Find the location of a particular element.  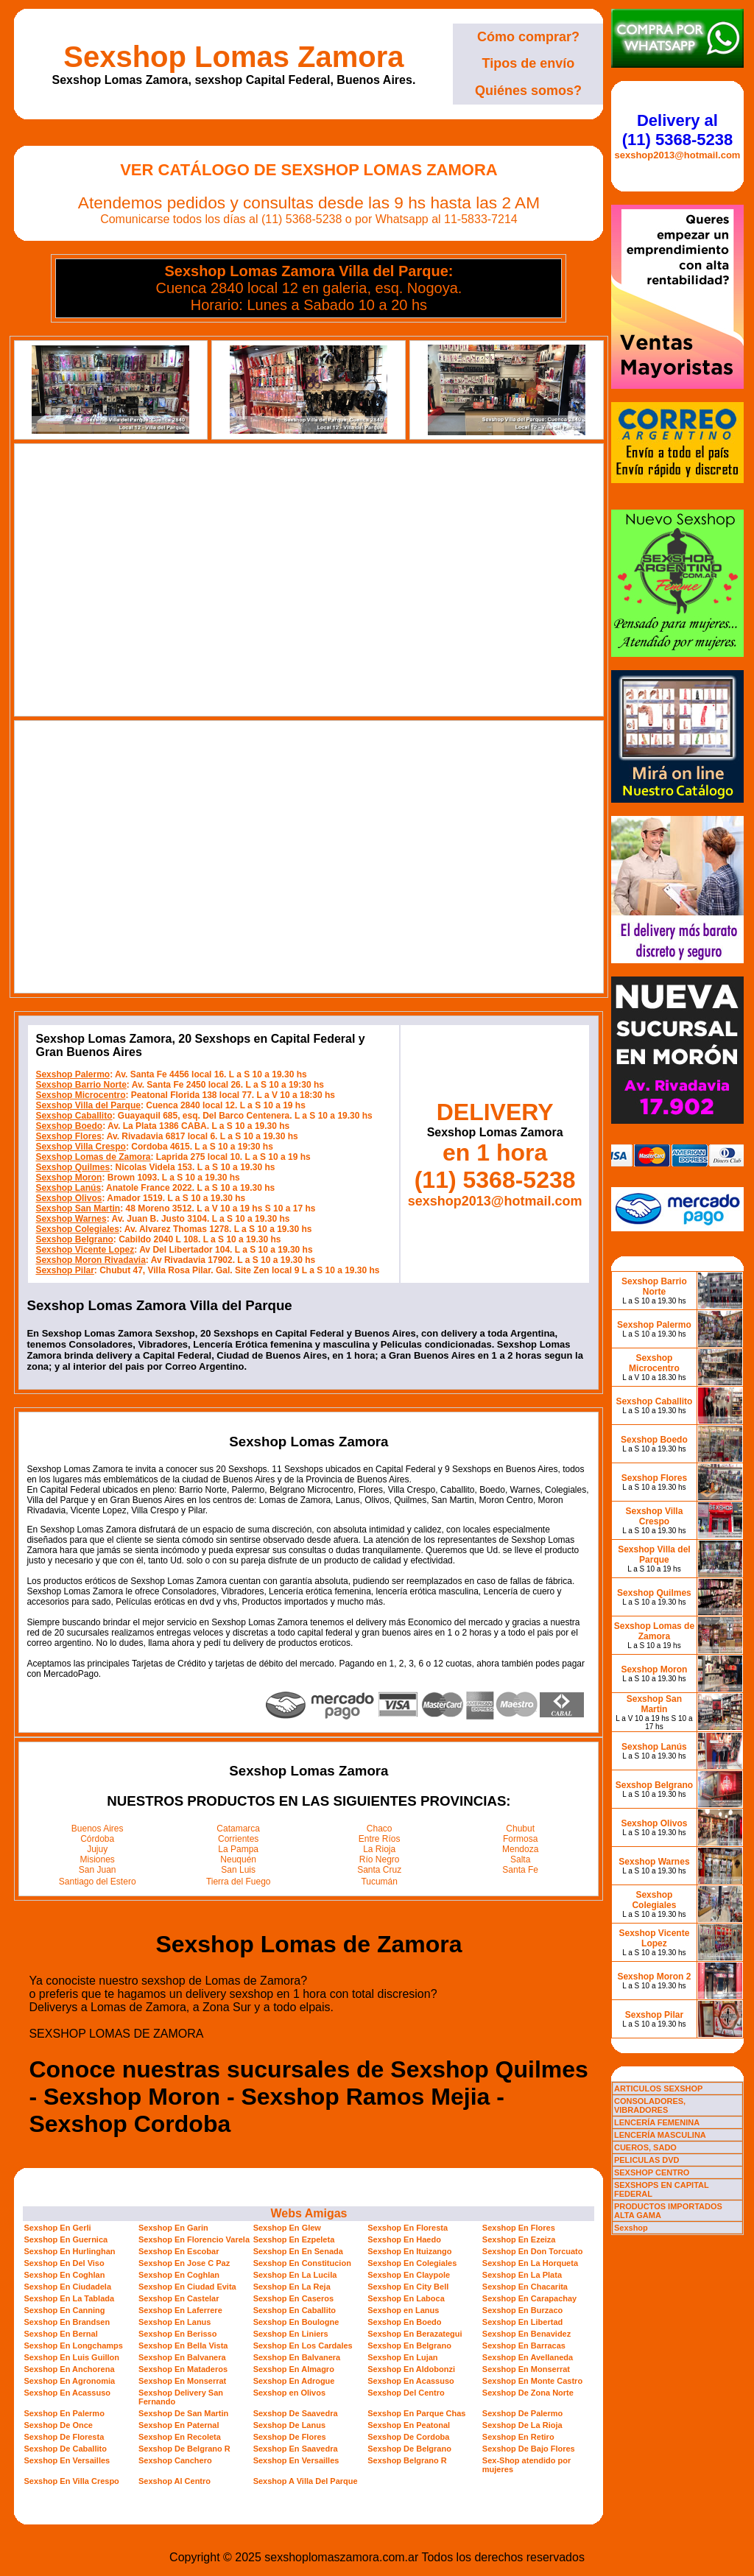

Sexshop Moron Rivadavia is located at coordinates (90, 1260).